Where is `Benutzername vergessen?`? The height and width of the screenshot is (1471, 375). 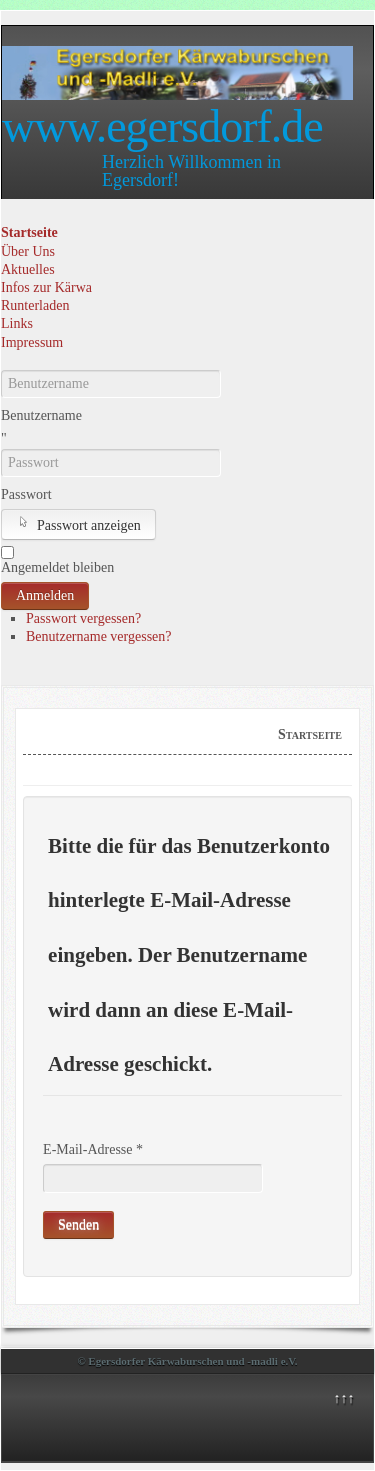
Benutzername vergessen? is located at coordinates (99, 636).